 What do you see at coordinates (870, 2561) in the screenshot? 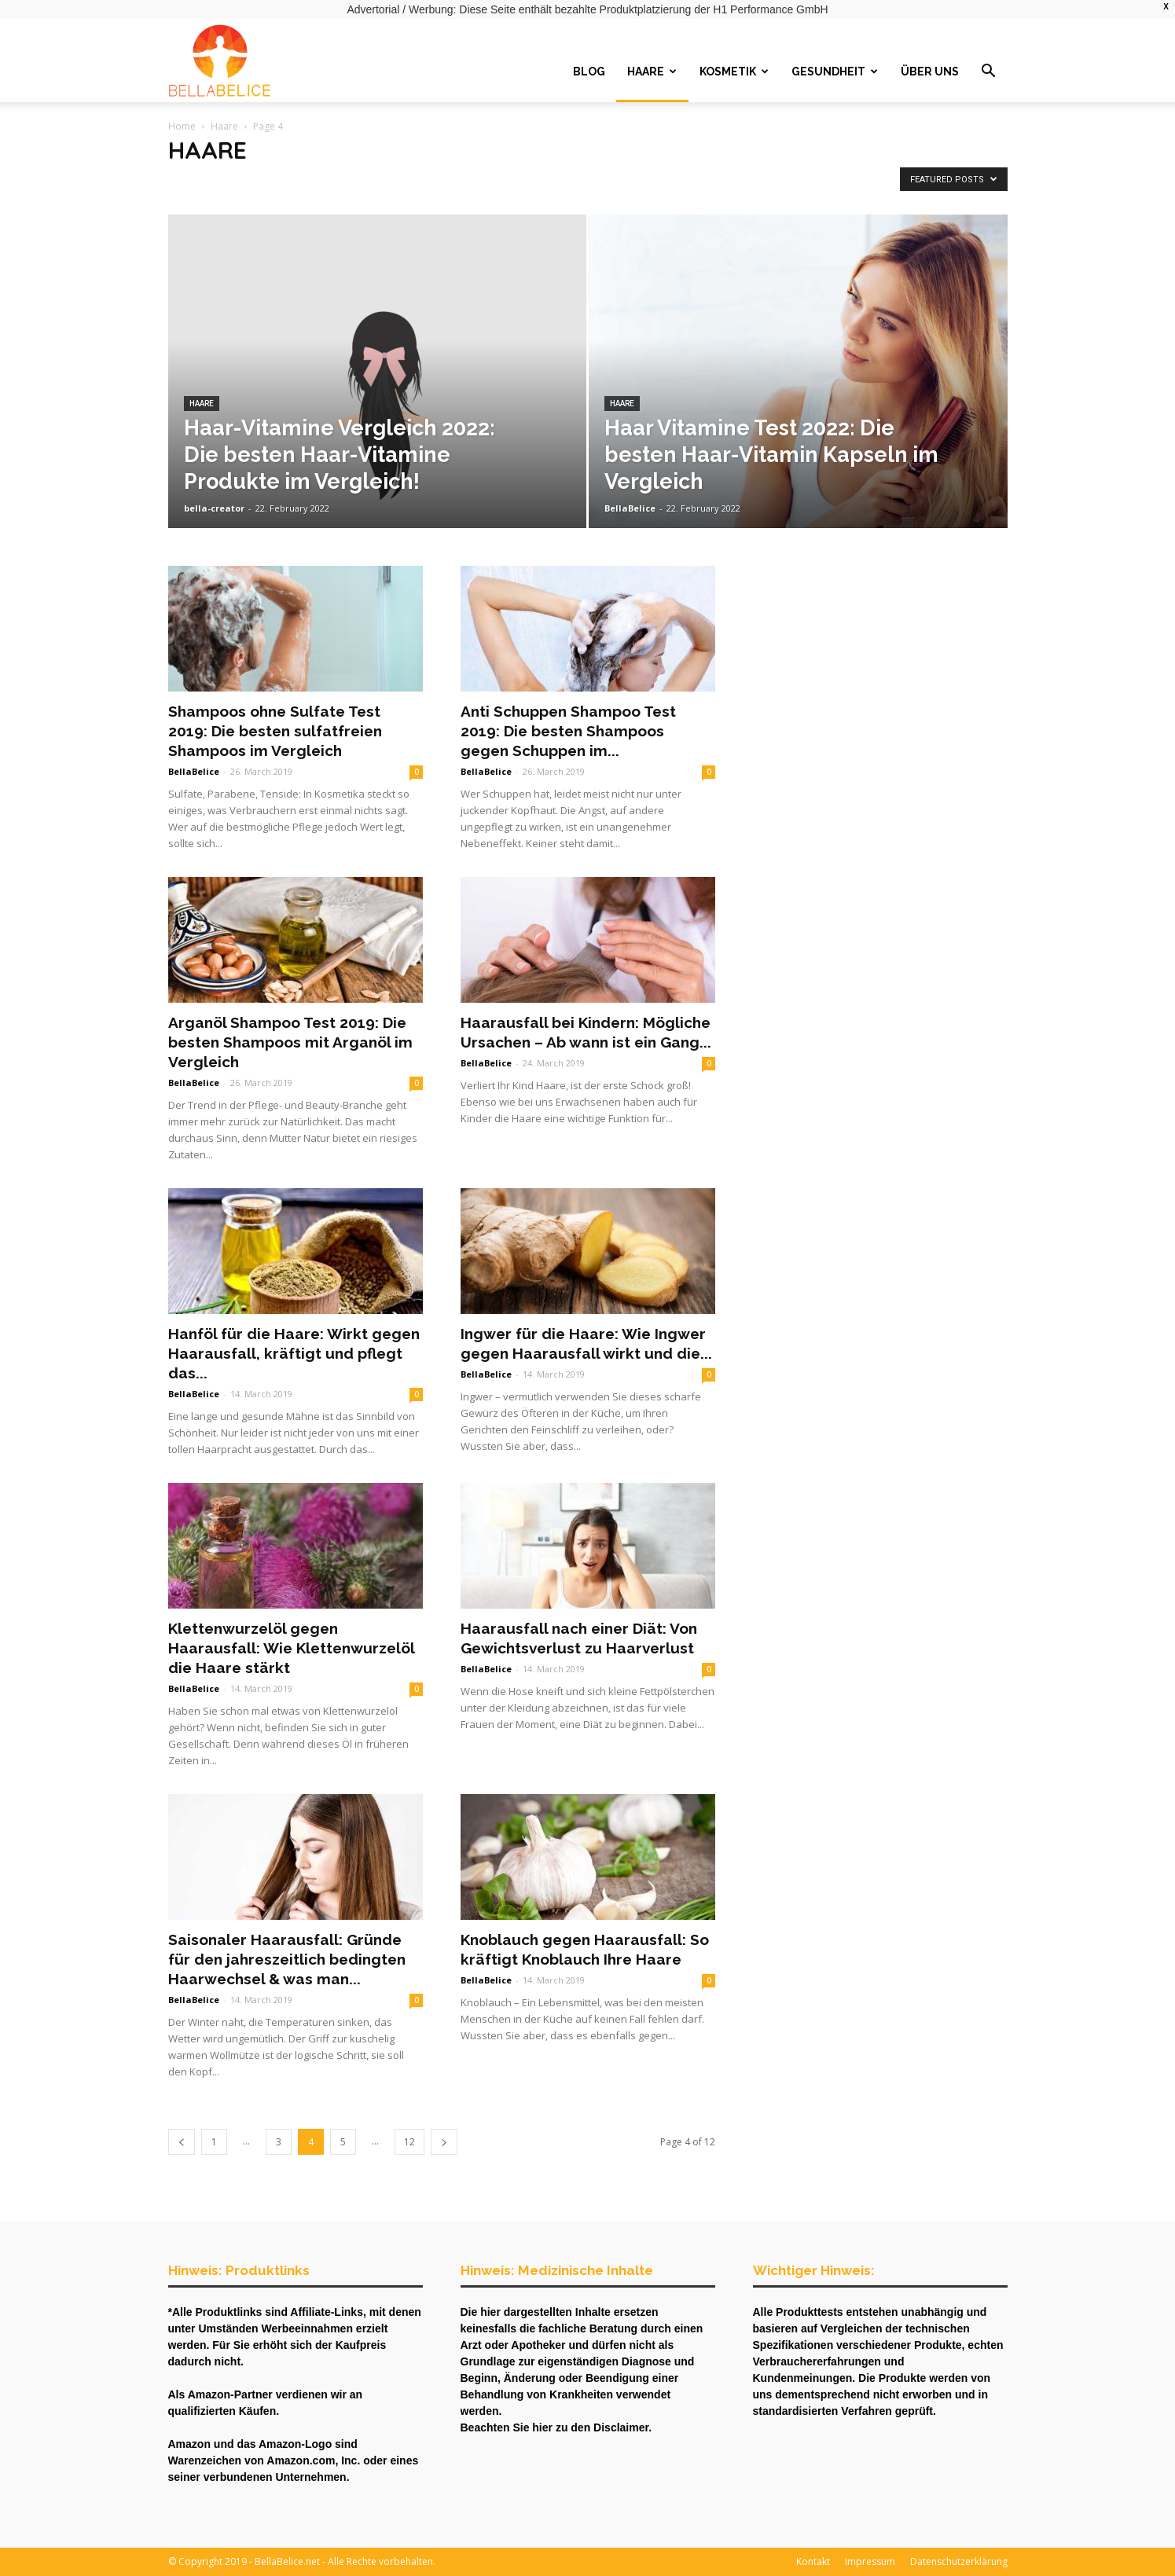
I see `Impressum` at bounding box center [870, 2561].